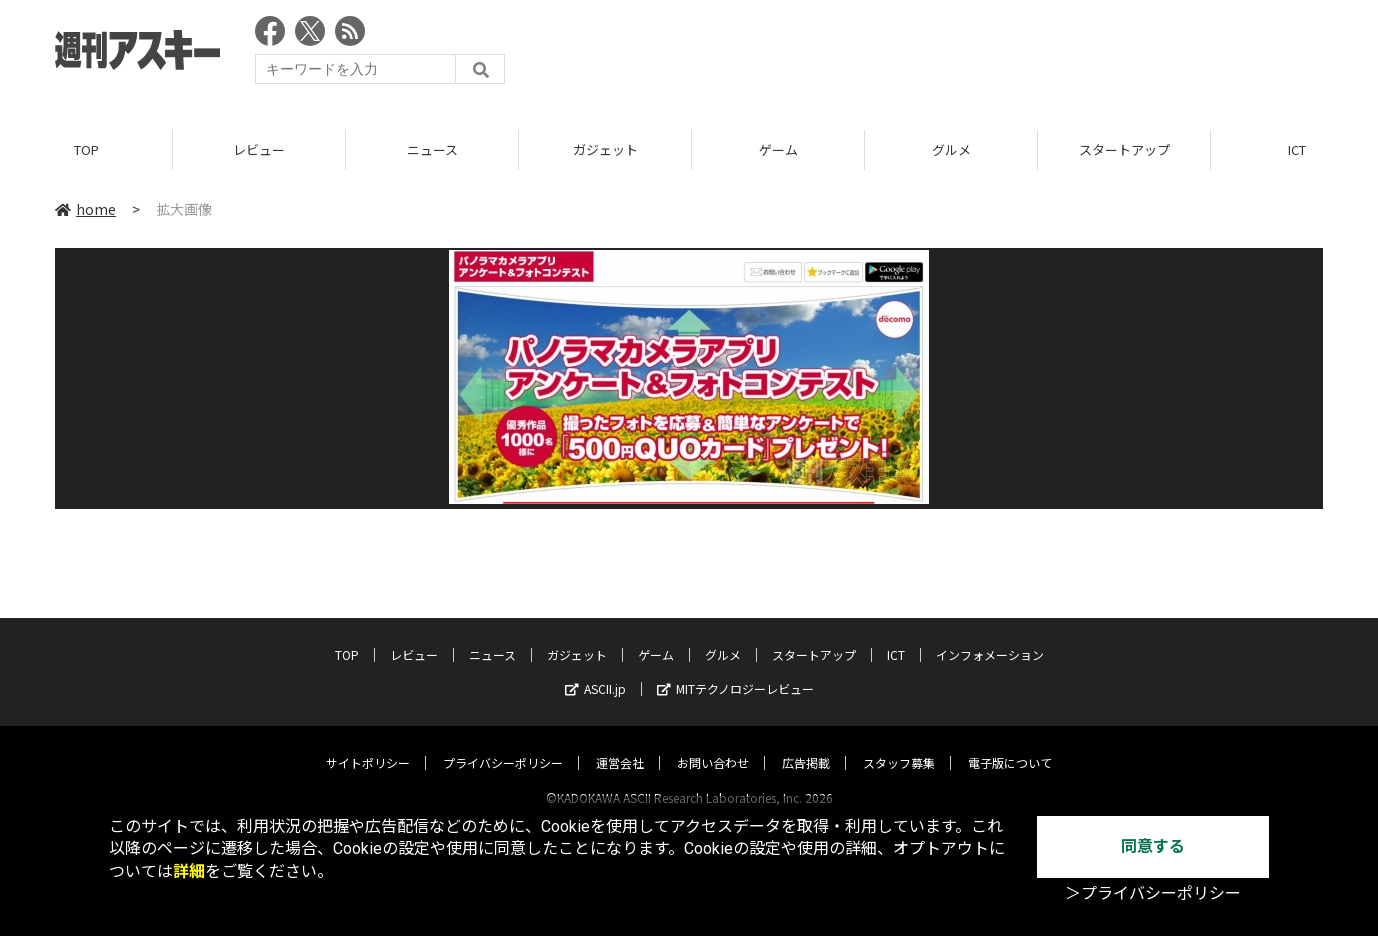 This screenshot has width=1378, height=936. I want to click on ICT, so click(896, 635).